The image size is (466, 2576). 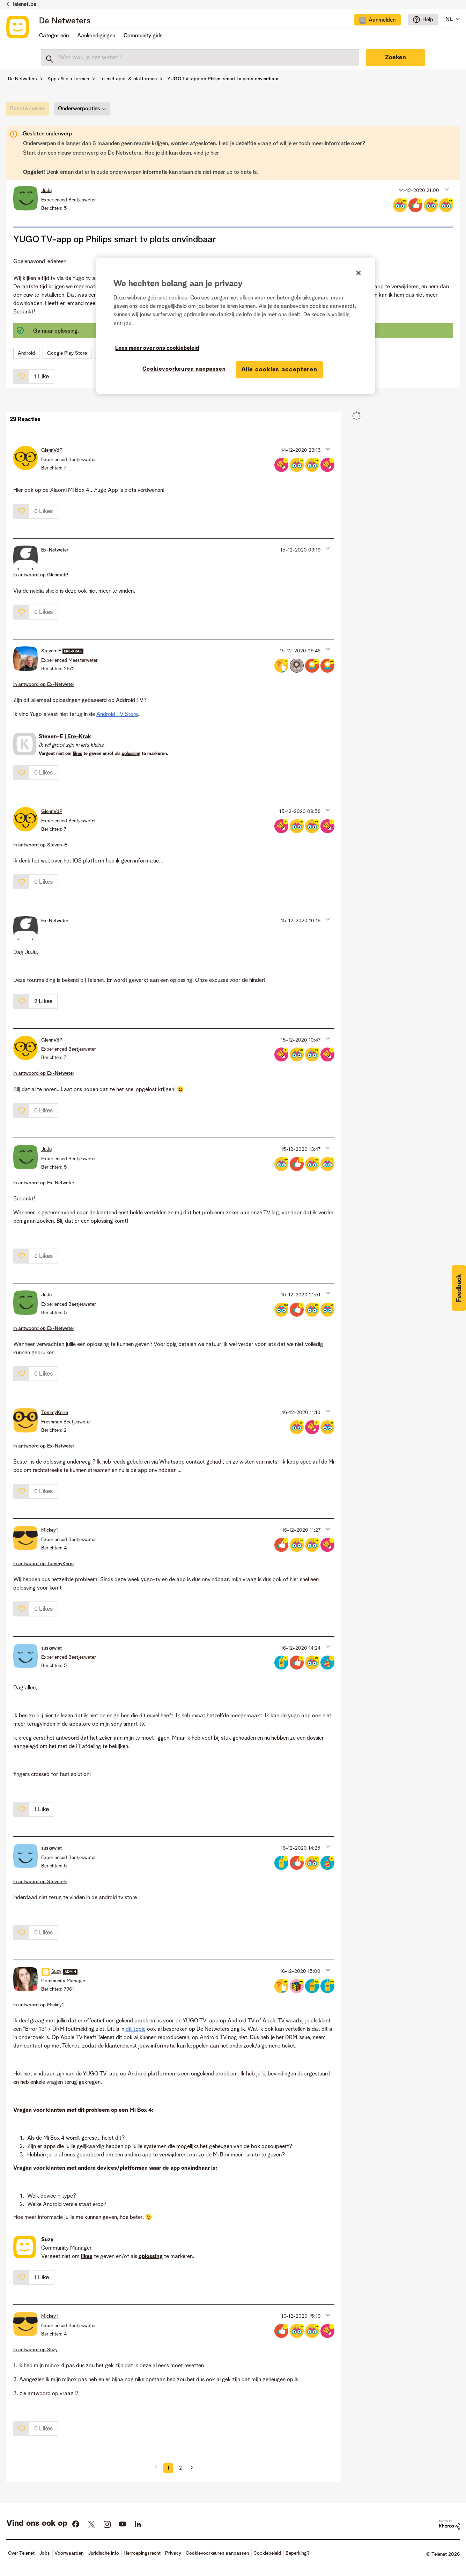 What do you see at coordinates (79, 737) in the screenshot?
I see `Ere-Krak` at bounding box center [79, 737].